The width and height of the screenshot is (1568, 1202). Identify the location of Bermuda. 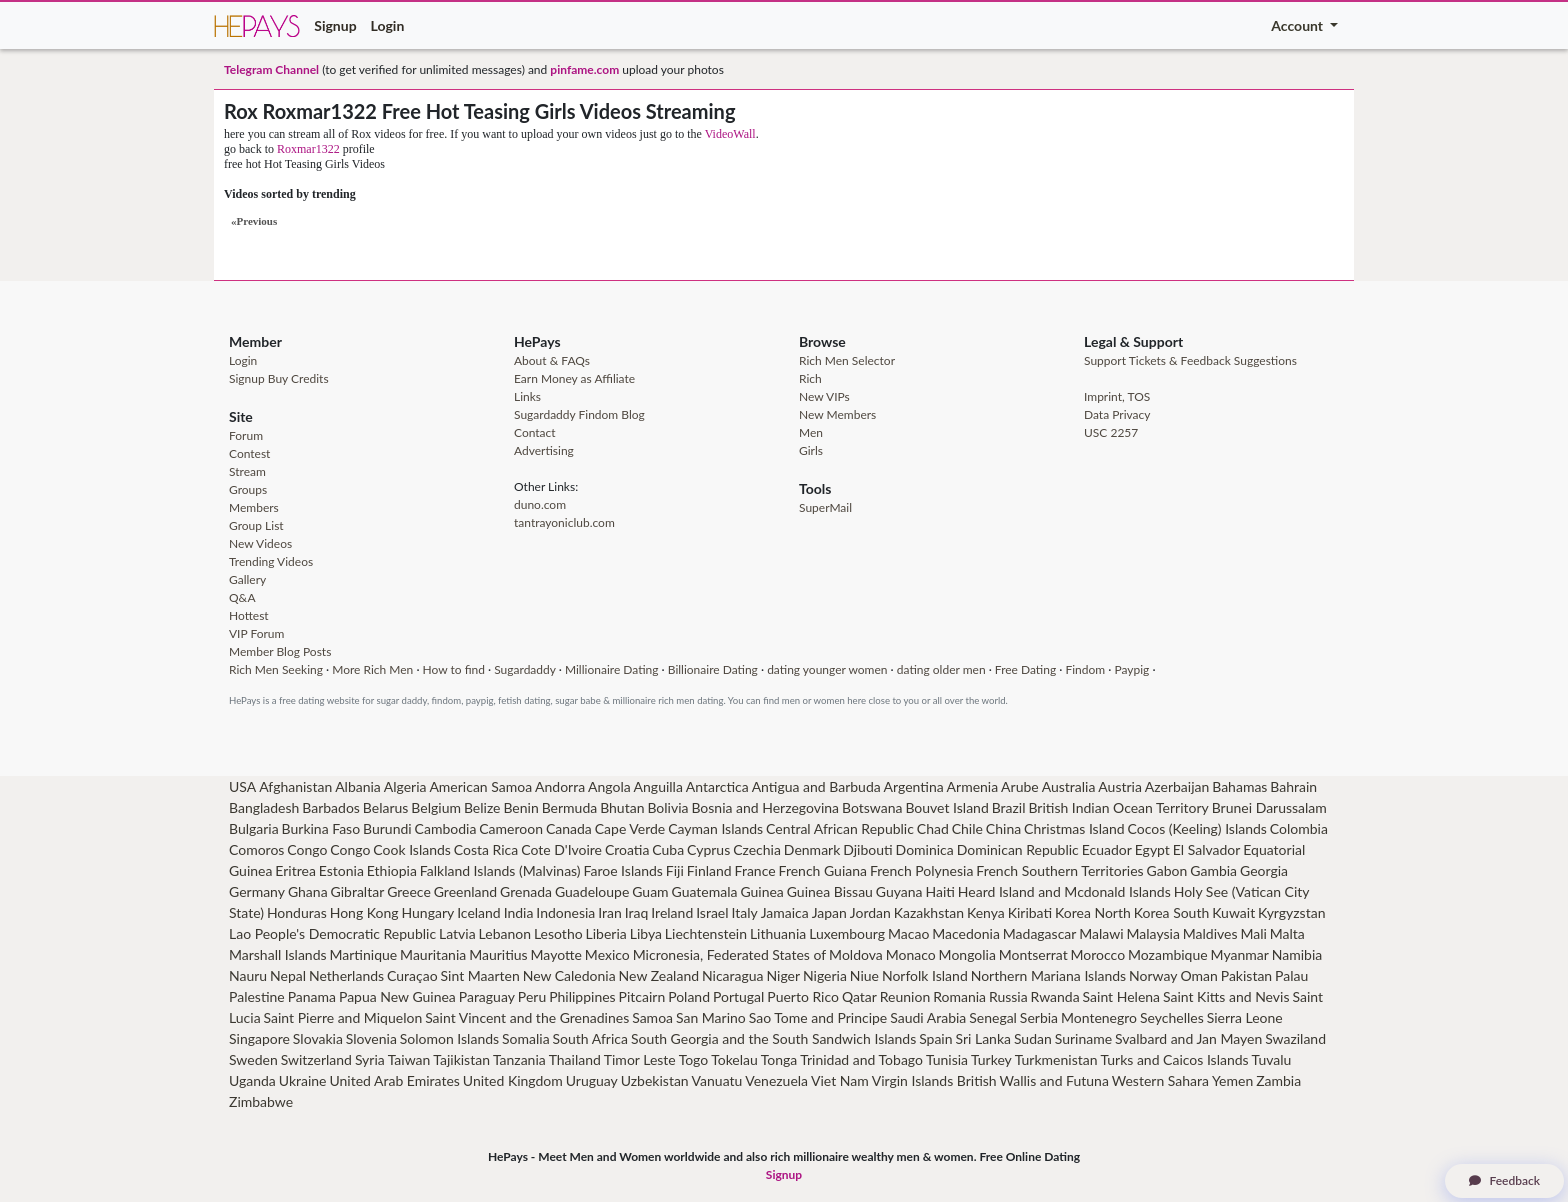
(570, 807).